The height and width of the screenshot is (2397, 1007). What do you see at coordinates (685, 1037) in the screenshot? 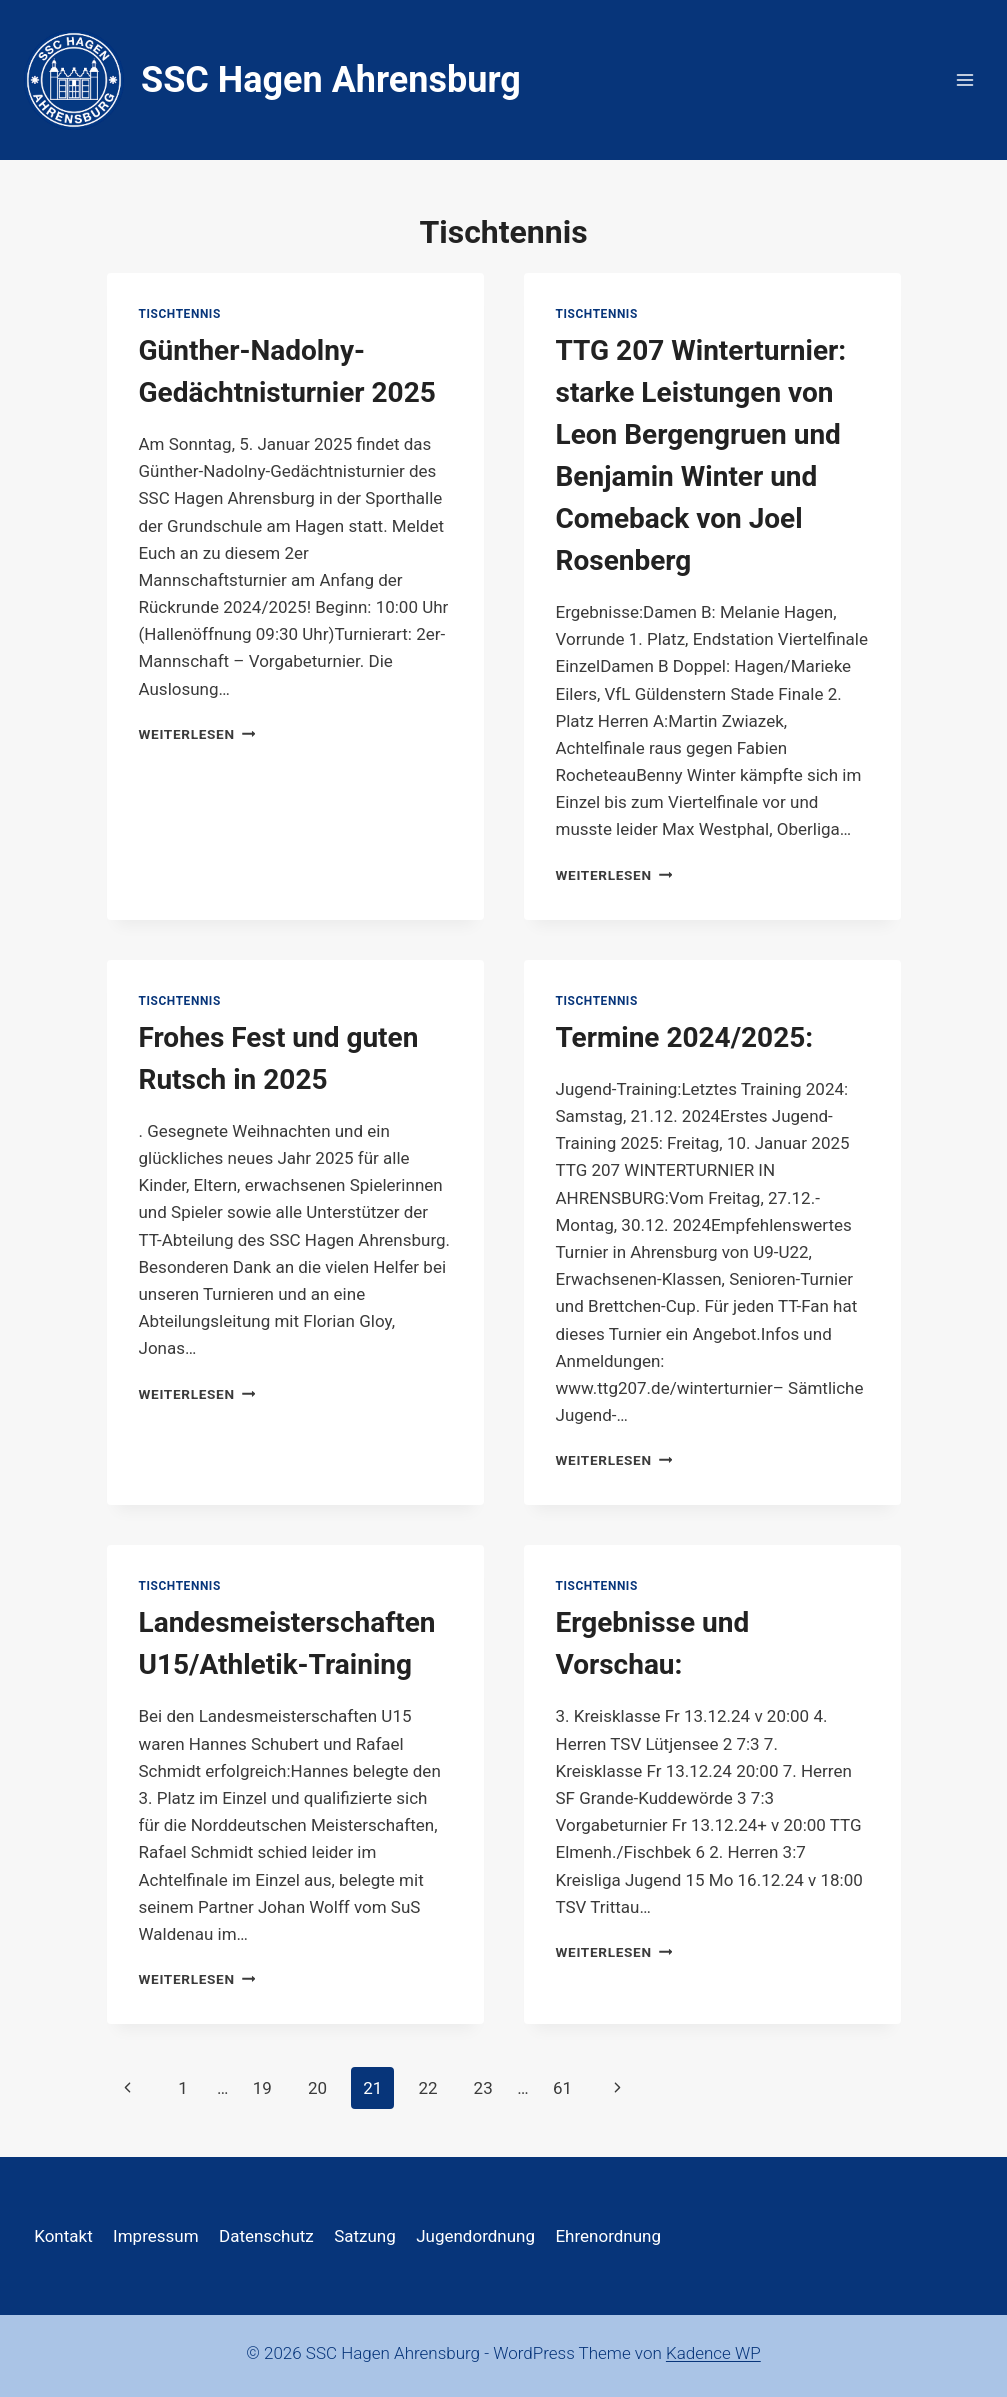
I see `Termine 2024/2025:` at bounding box center [685, 1037].